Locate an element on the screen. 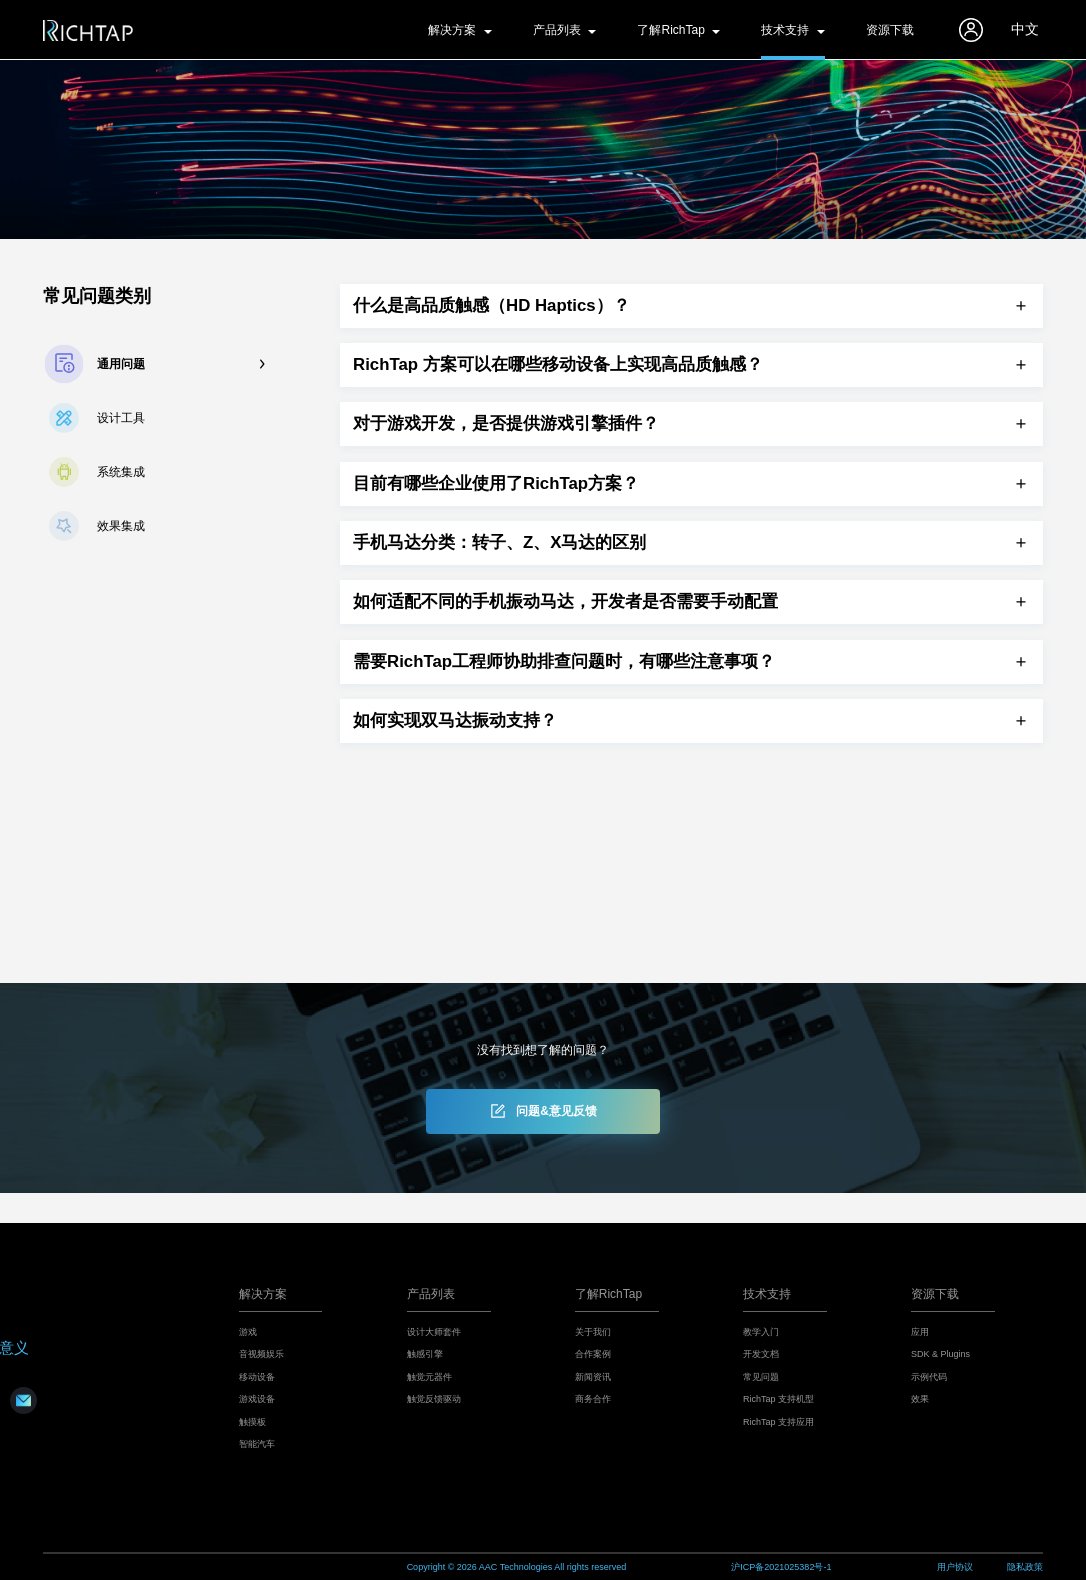 This screenshot has width=1086, height=1580. 新闻资讯 is located at coordinates (593, 1377).